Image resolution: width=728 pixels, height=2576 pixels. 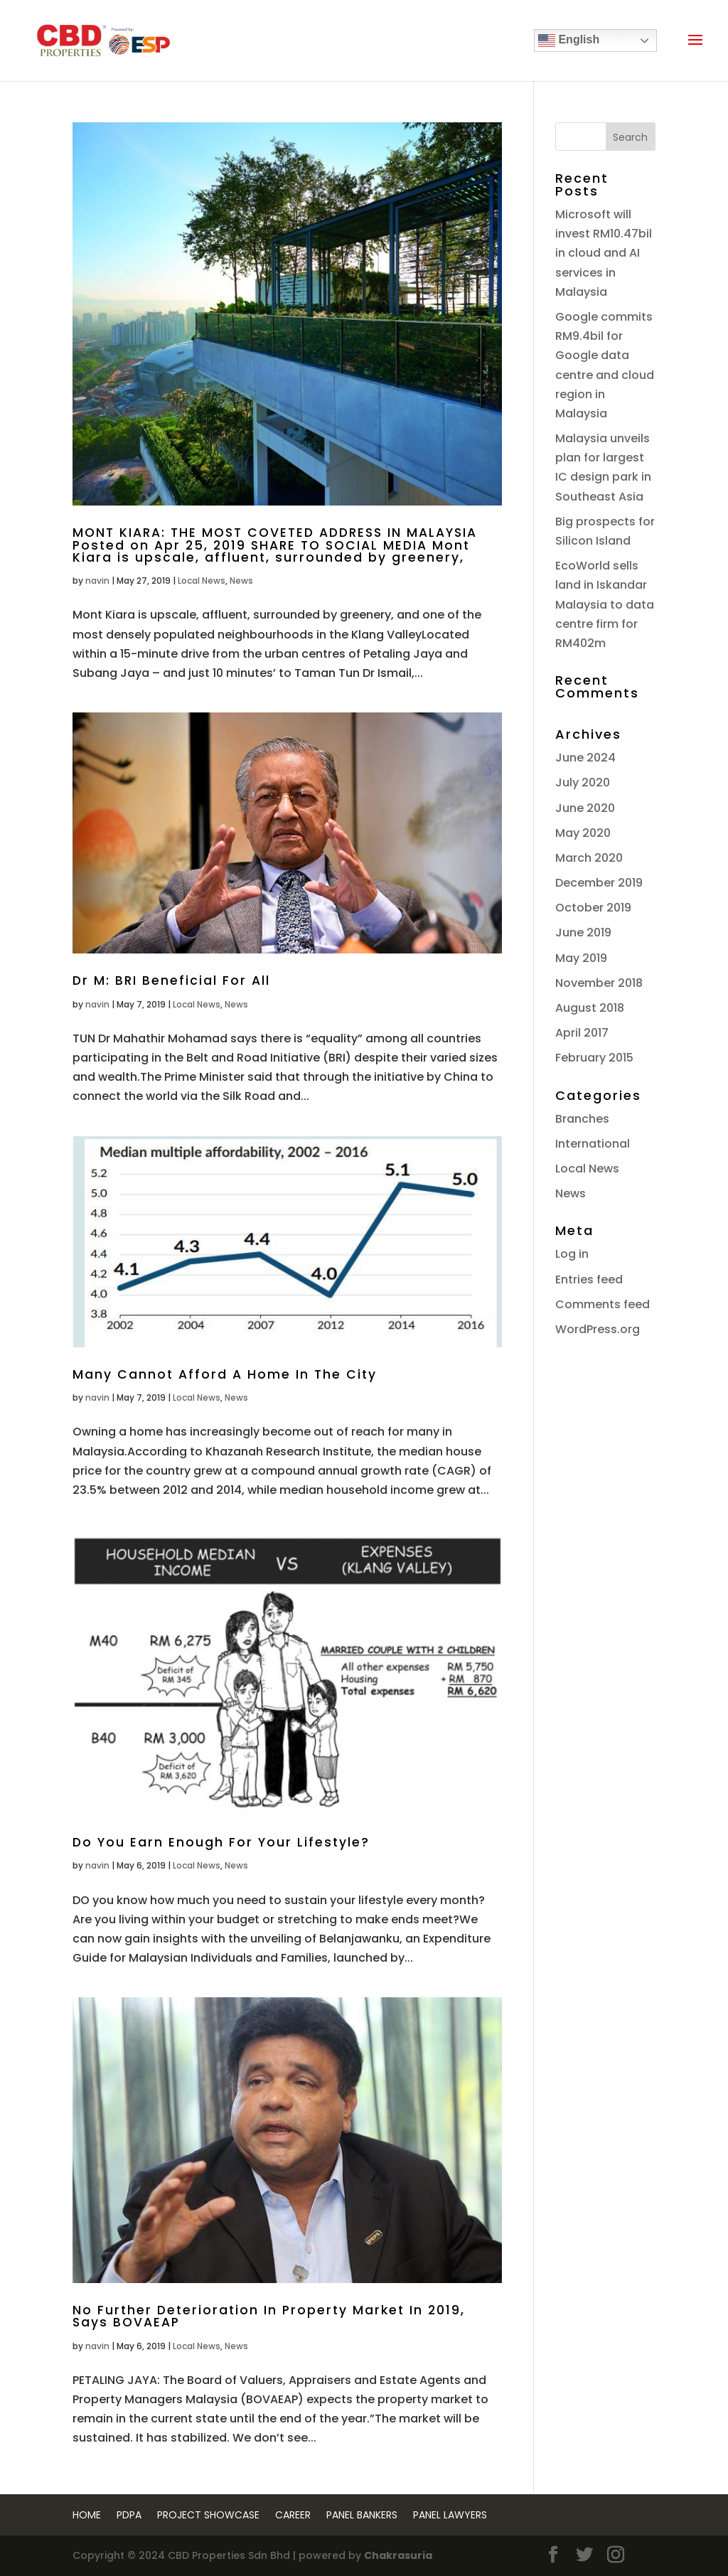 What do you see at coordinates (599, 983) in the screenshot?
I see `November 2018` at bounding box center [599, 983].